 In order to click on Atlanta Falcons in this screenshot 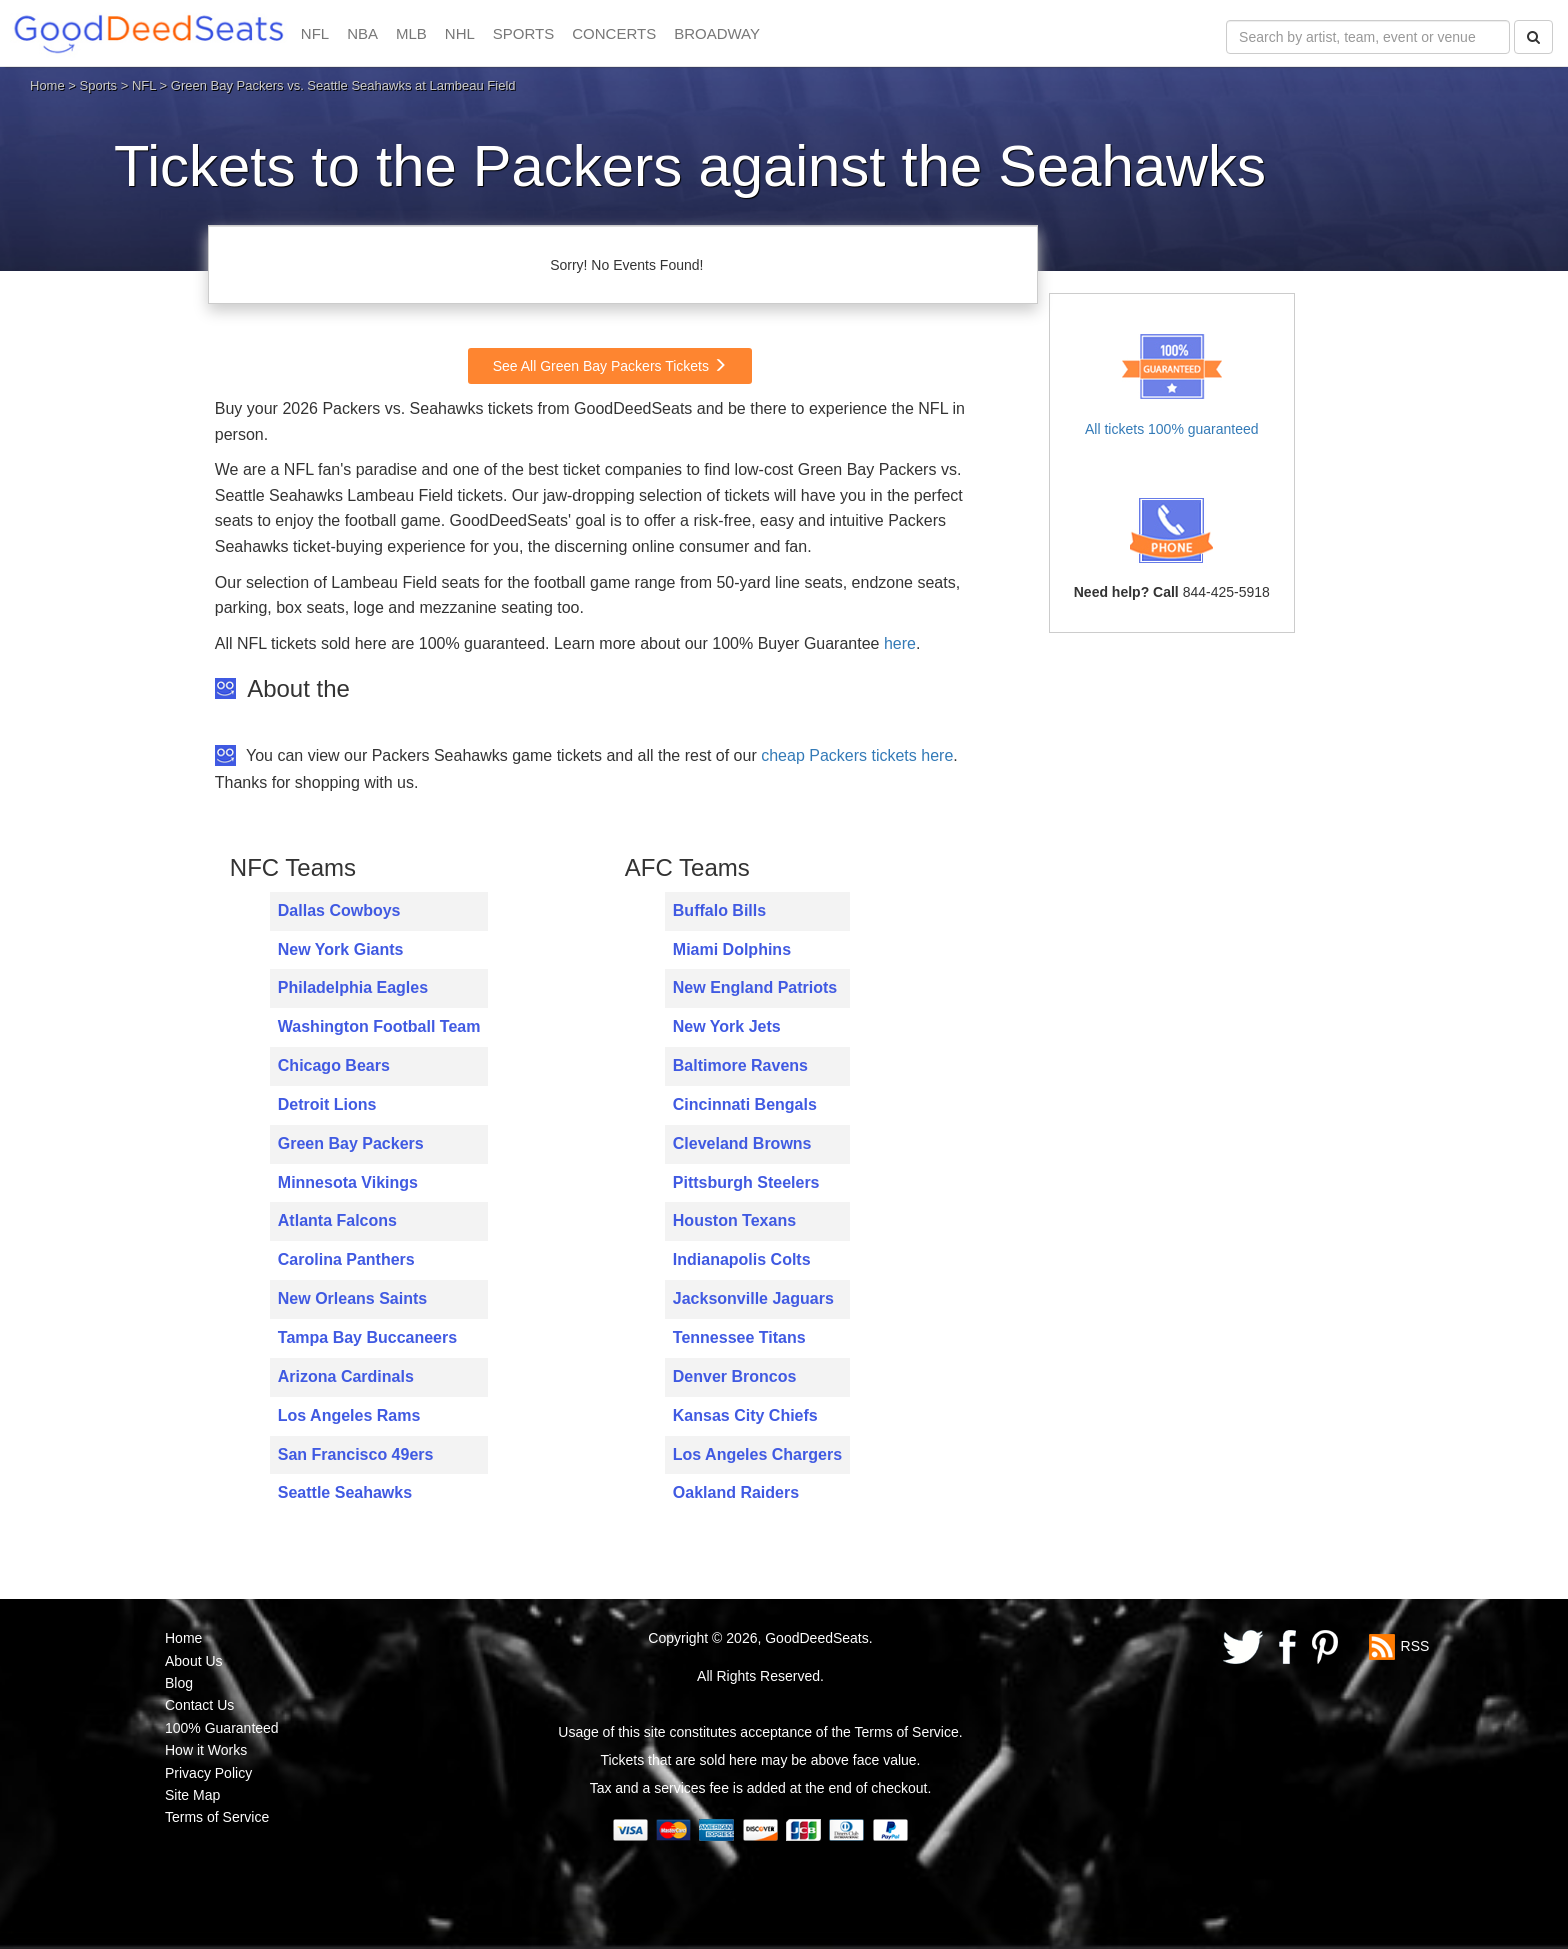, I will do `click(337, 1220)`.